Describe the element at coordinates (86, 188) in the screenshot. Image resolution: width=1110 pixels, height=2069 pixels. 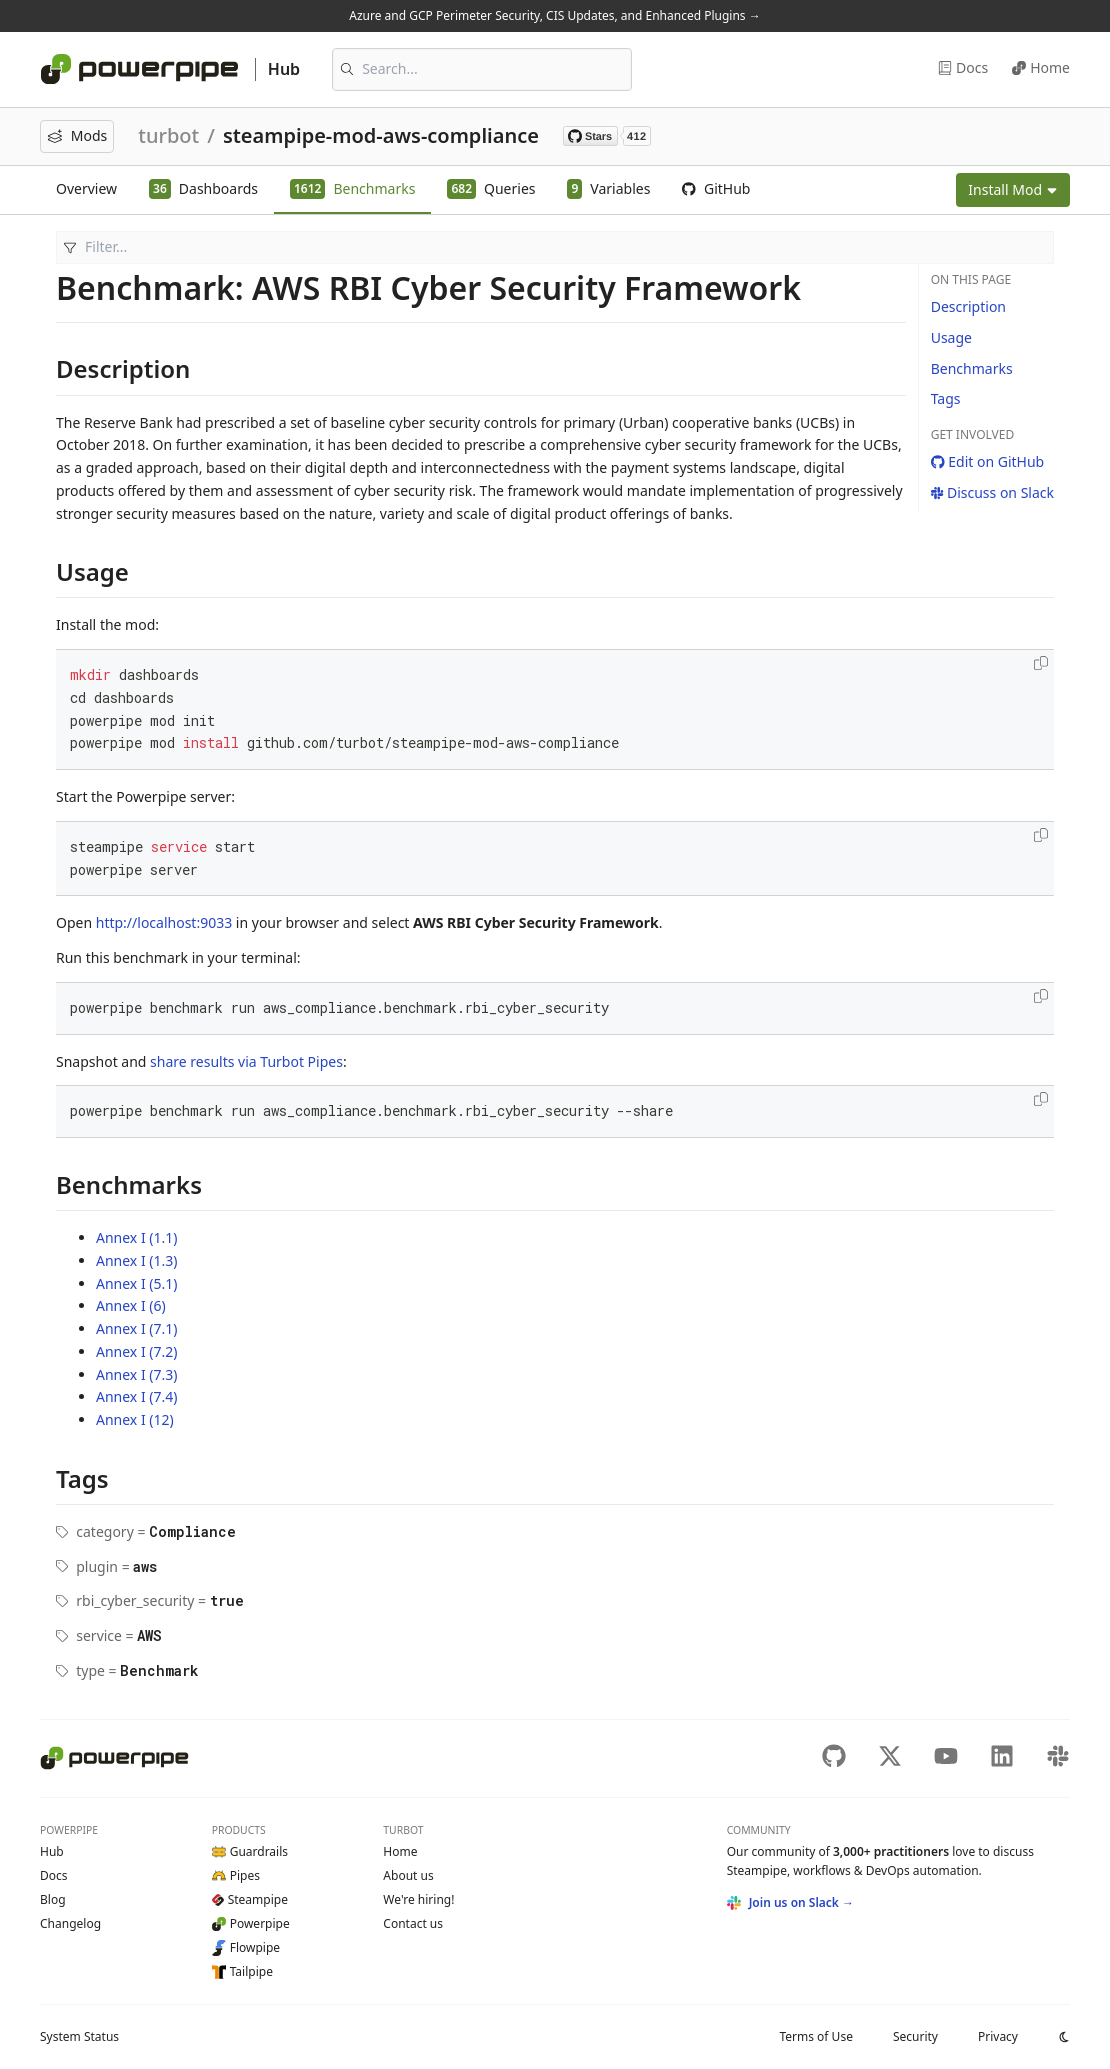
I see `Overview` at that location.